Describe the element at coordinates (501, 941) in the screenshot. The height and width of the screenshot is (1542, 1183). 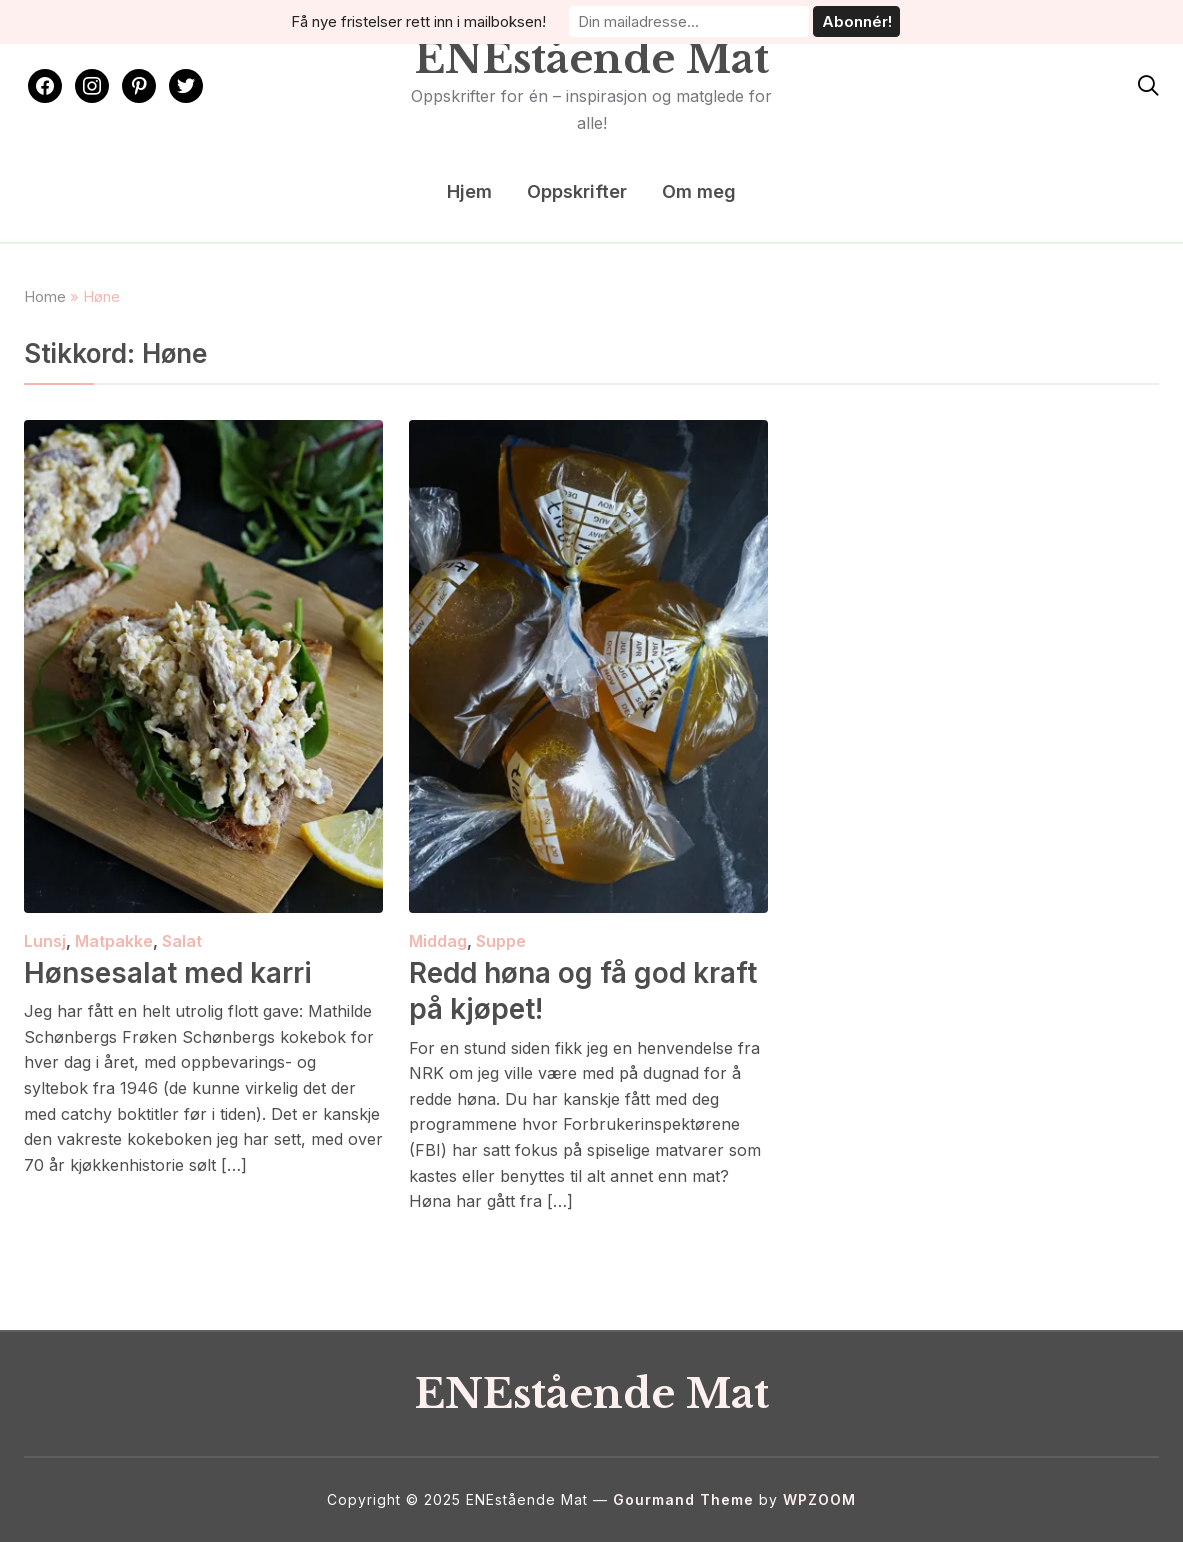
I see `Suppe` at that location.